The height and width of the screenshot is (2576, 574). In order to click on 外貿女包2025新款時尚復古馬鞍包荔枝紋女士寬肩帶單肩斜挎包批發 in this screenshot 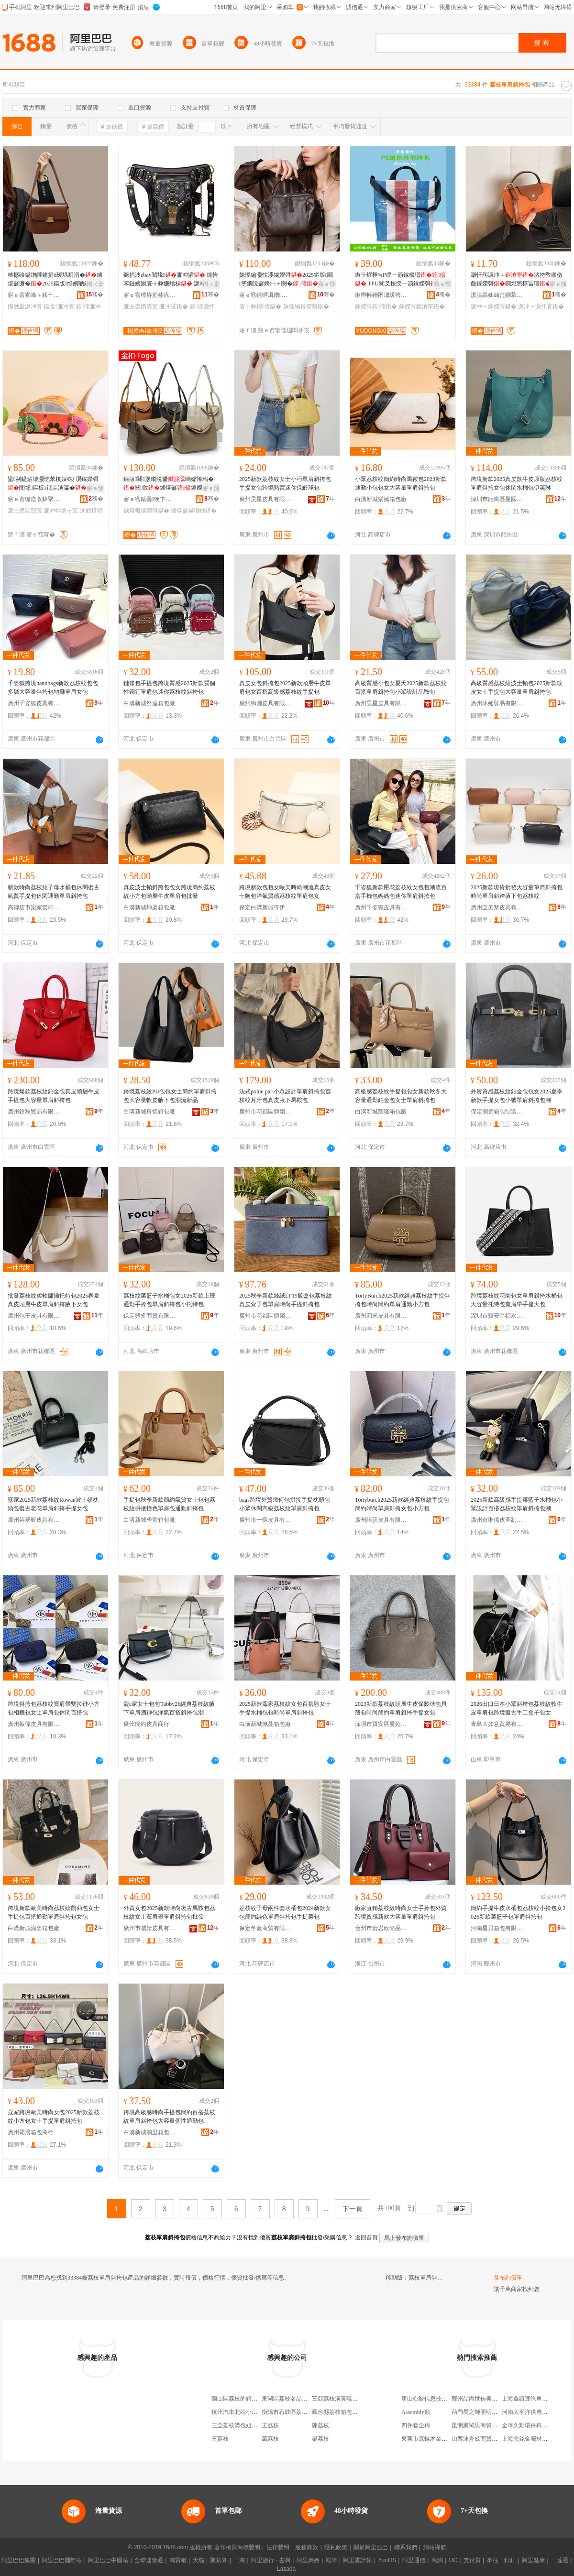, I will do `click(169, 1912)`.